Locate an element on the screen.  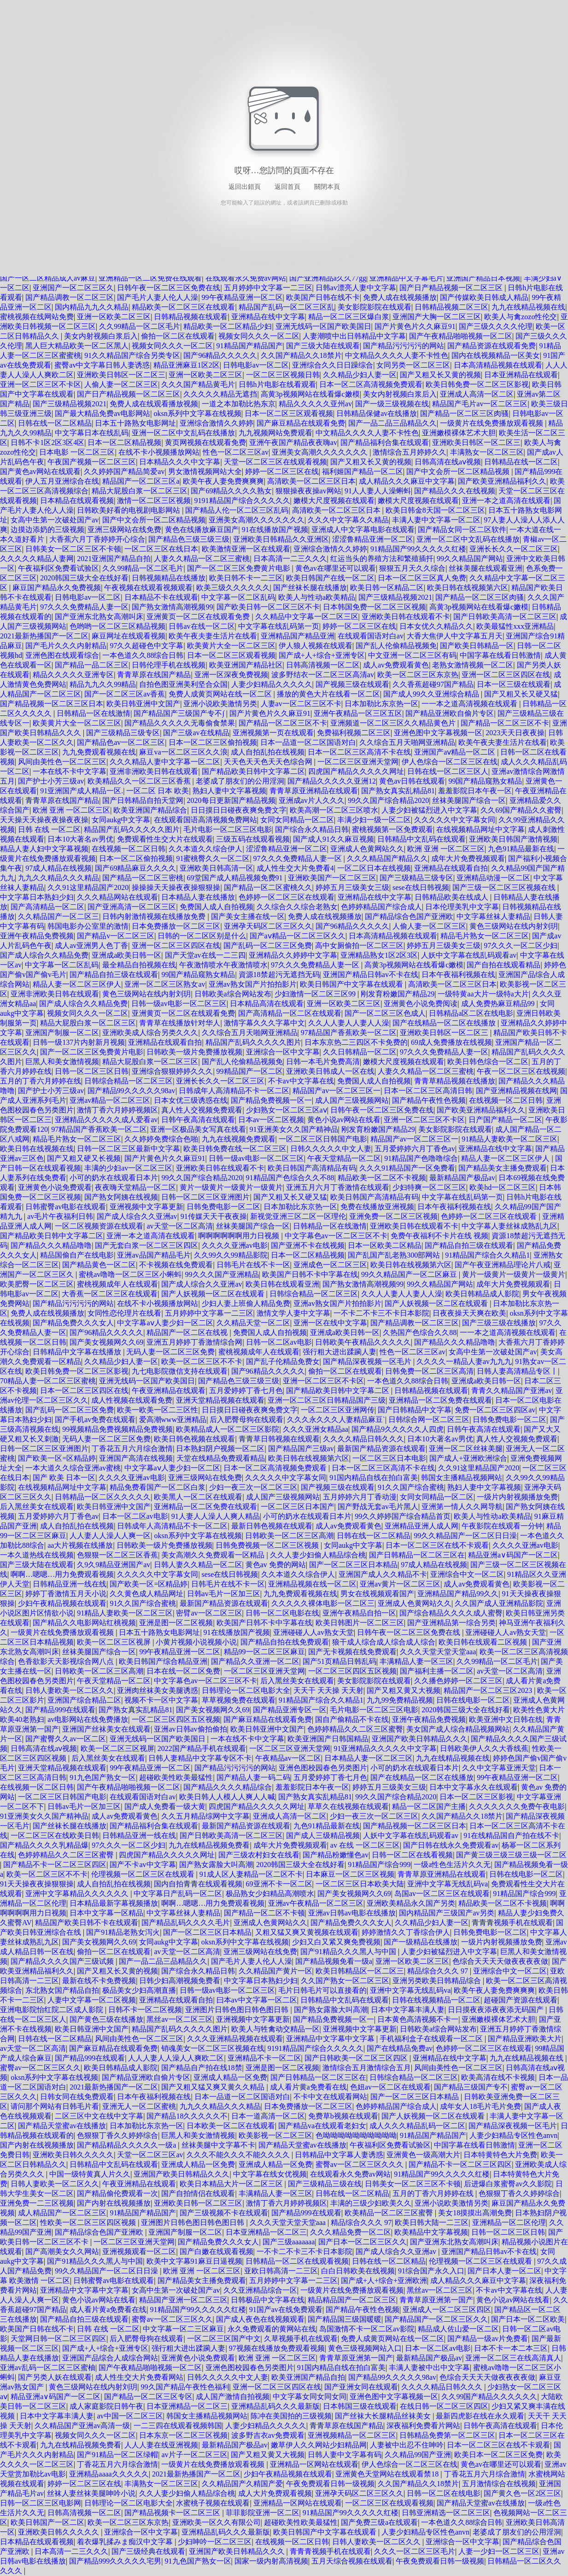
激情字幕久久久字幕中文 is located at coordinates (264, 1023).